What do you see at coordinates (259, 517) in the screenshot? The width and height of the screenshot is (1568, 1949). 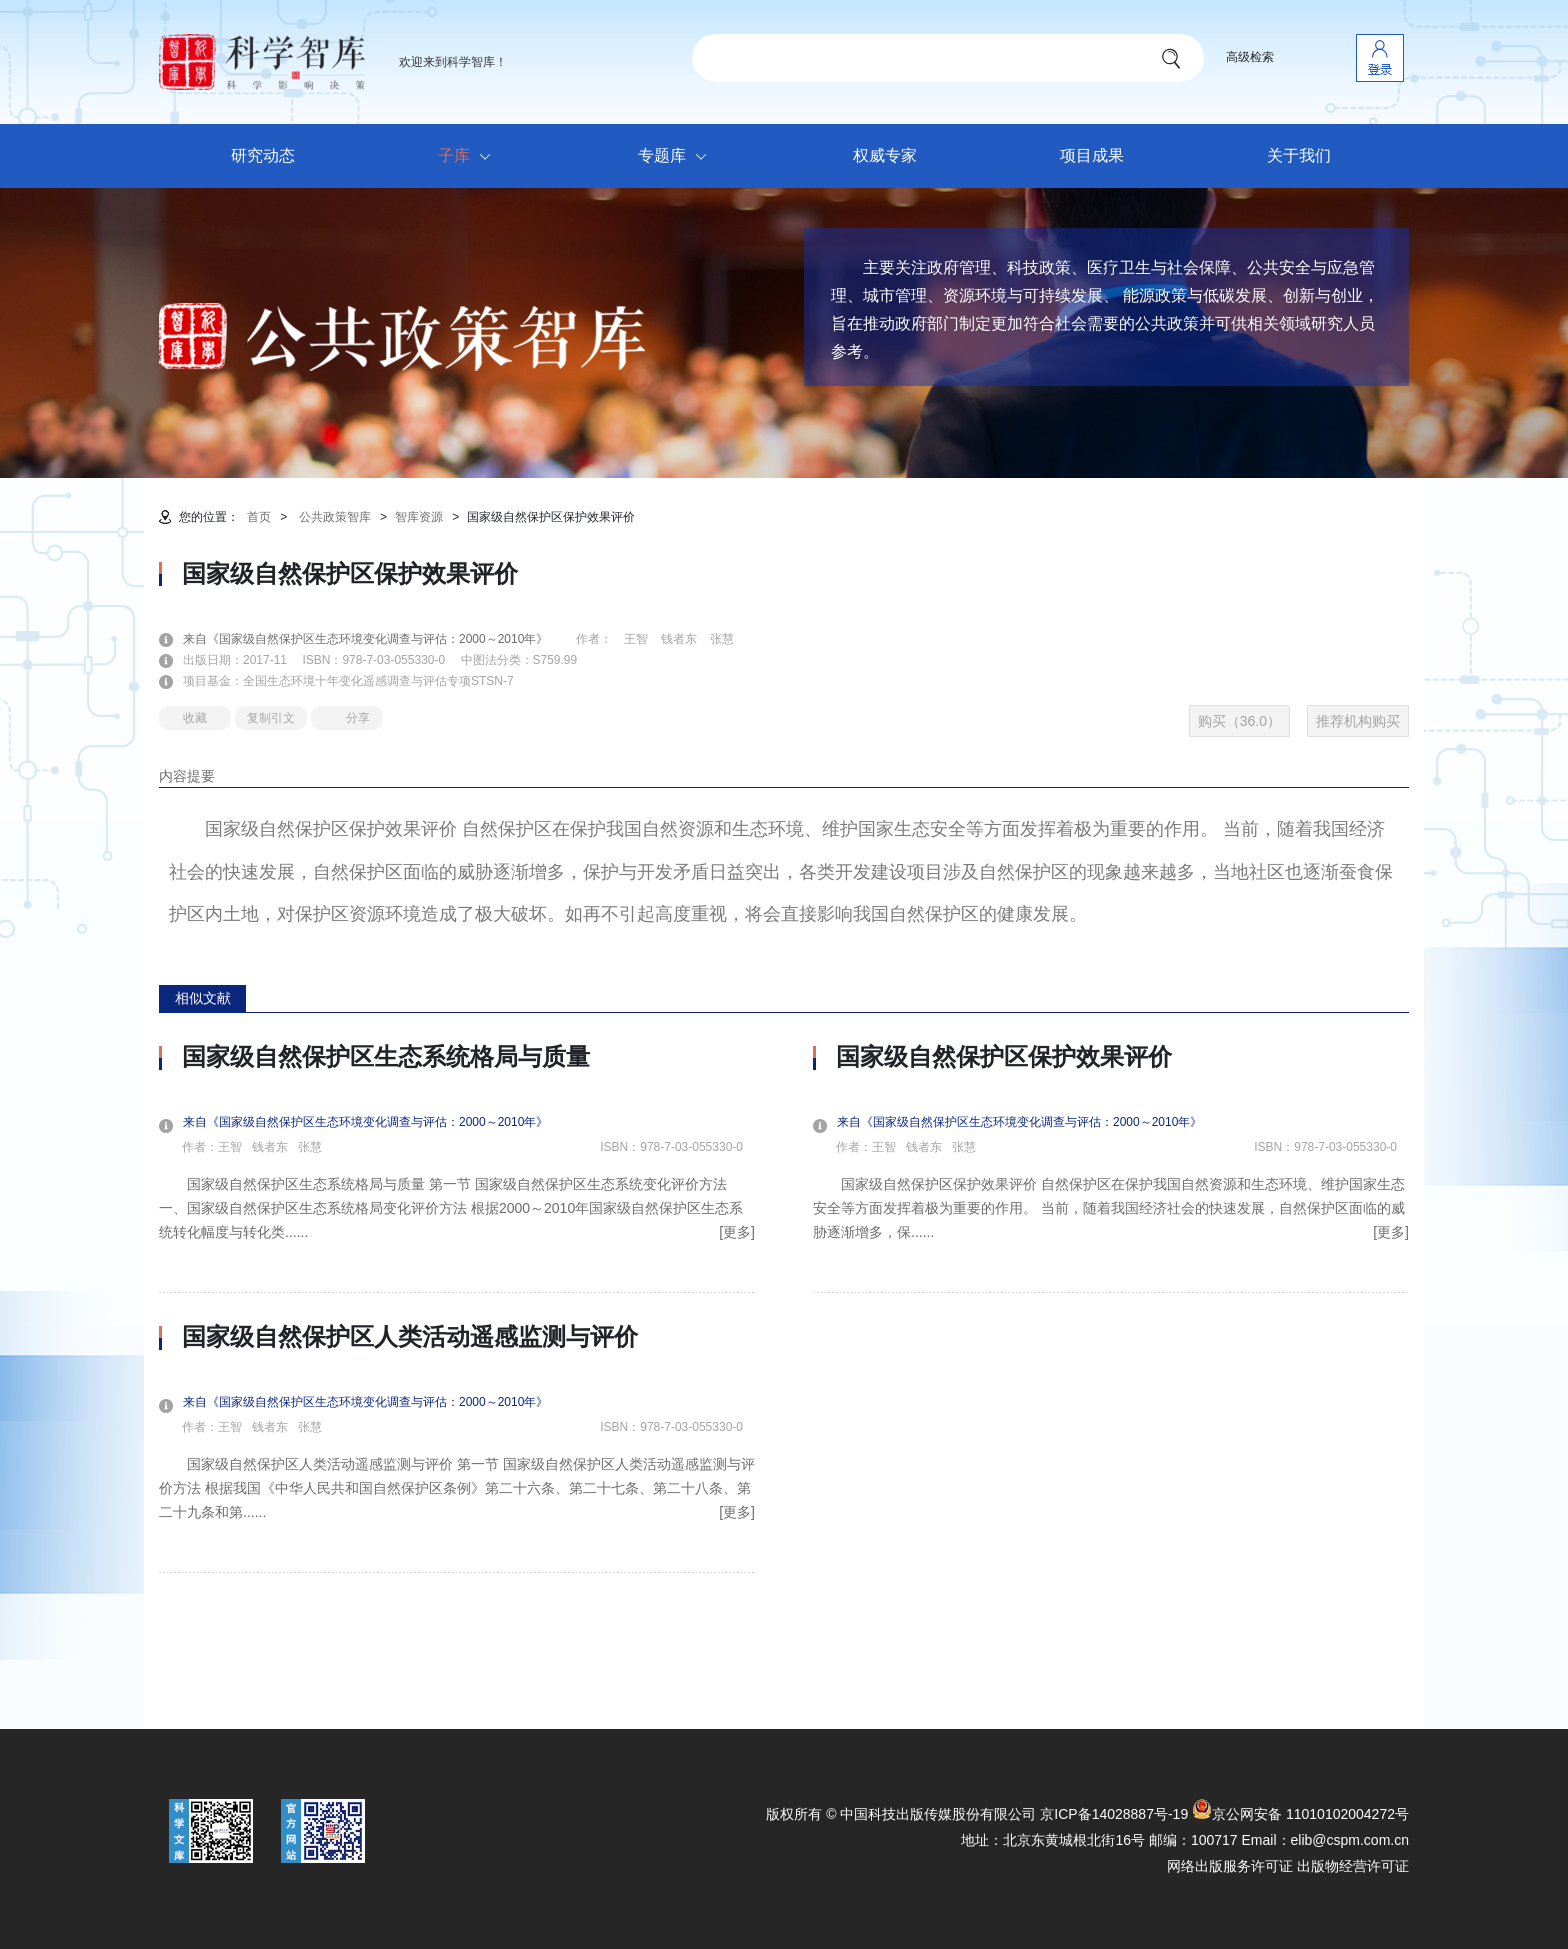 I see `首页` at bounding box center [259, 517].